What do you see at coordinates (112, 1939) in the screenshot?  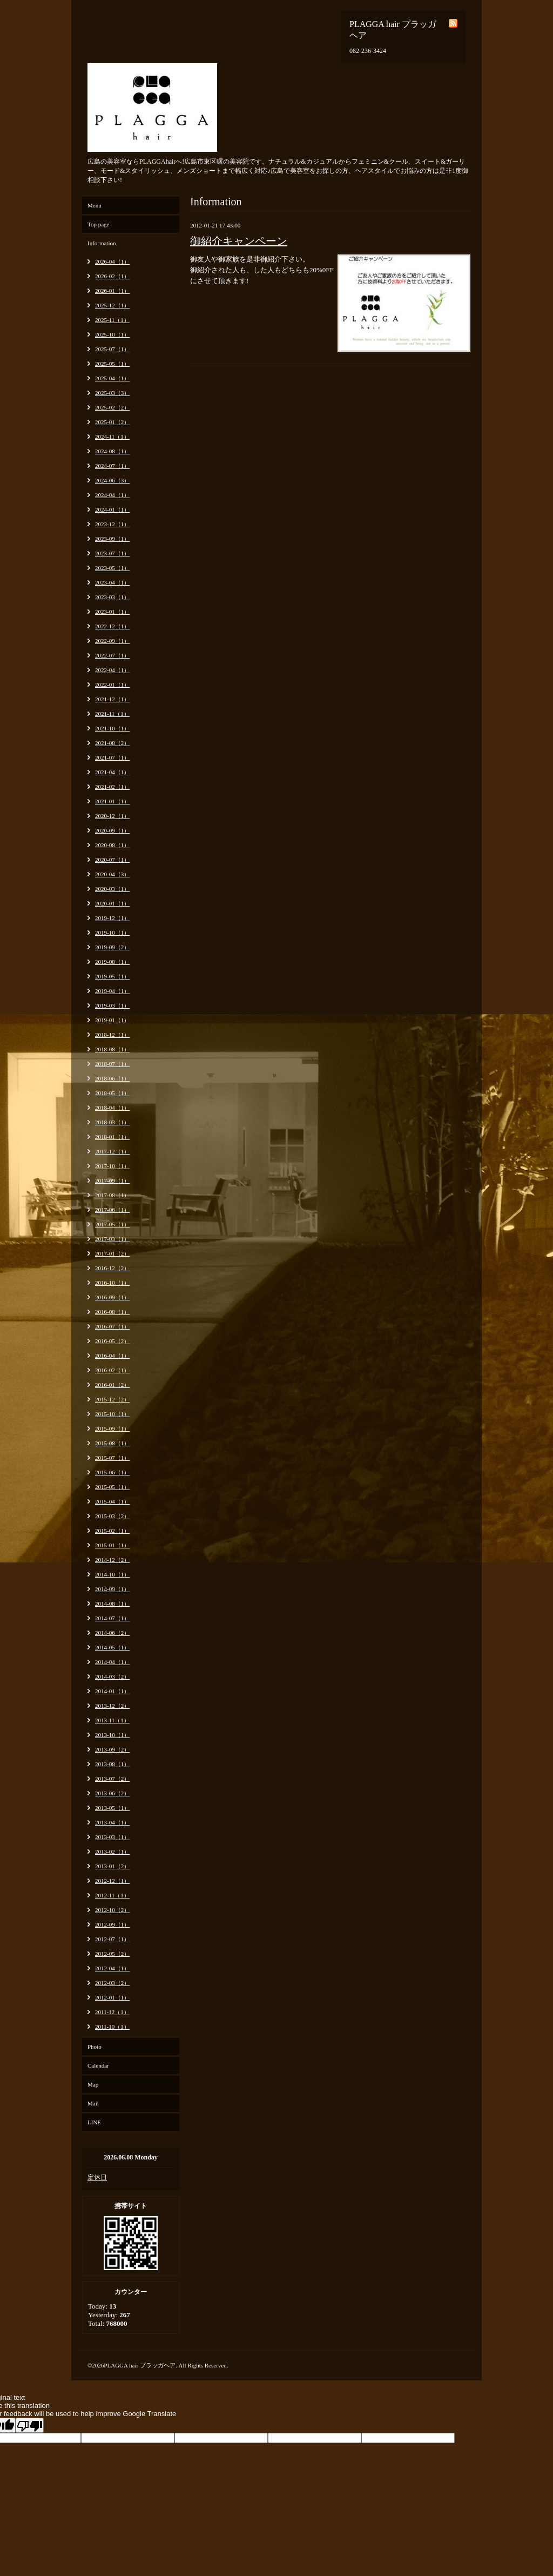 I see `2012-07（1）` at bounding box center [112, 1939].